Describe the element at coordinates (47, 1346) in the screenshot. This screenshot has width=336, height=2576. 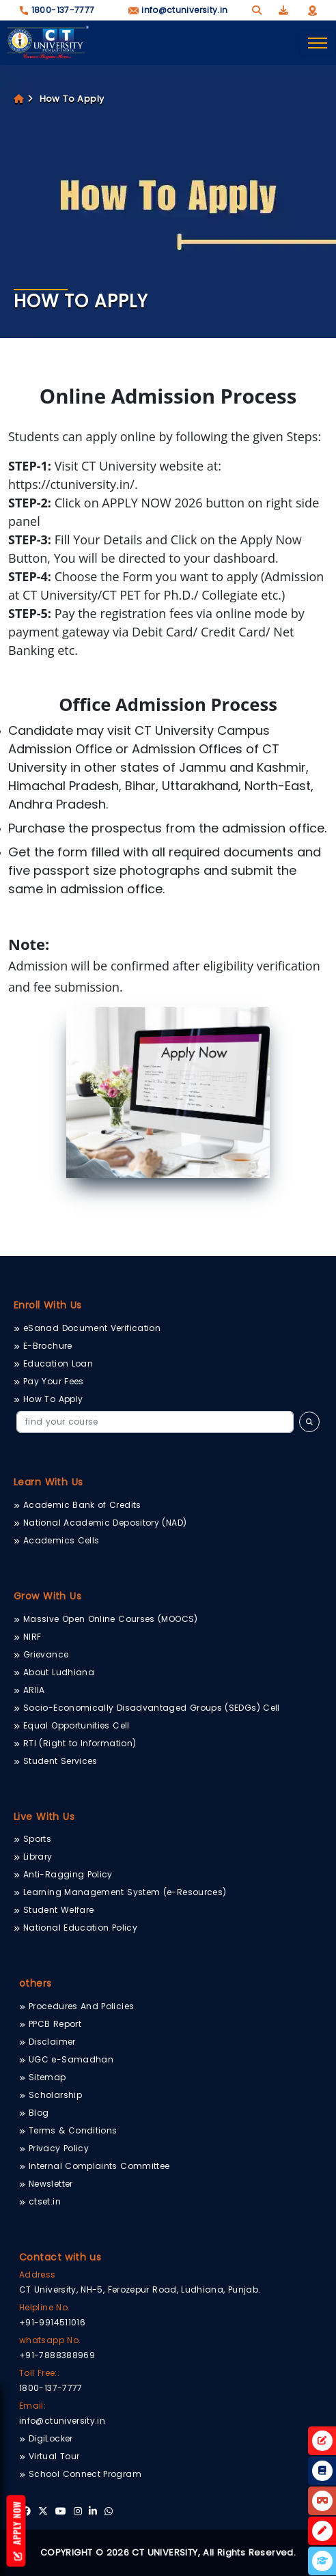
I see `E-Brochure` at that location.